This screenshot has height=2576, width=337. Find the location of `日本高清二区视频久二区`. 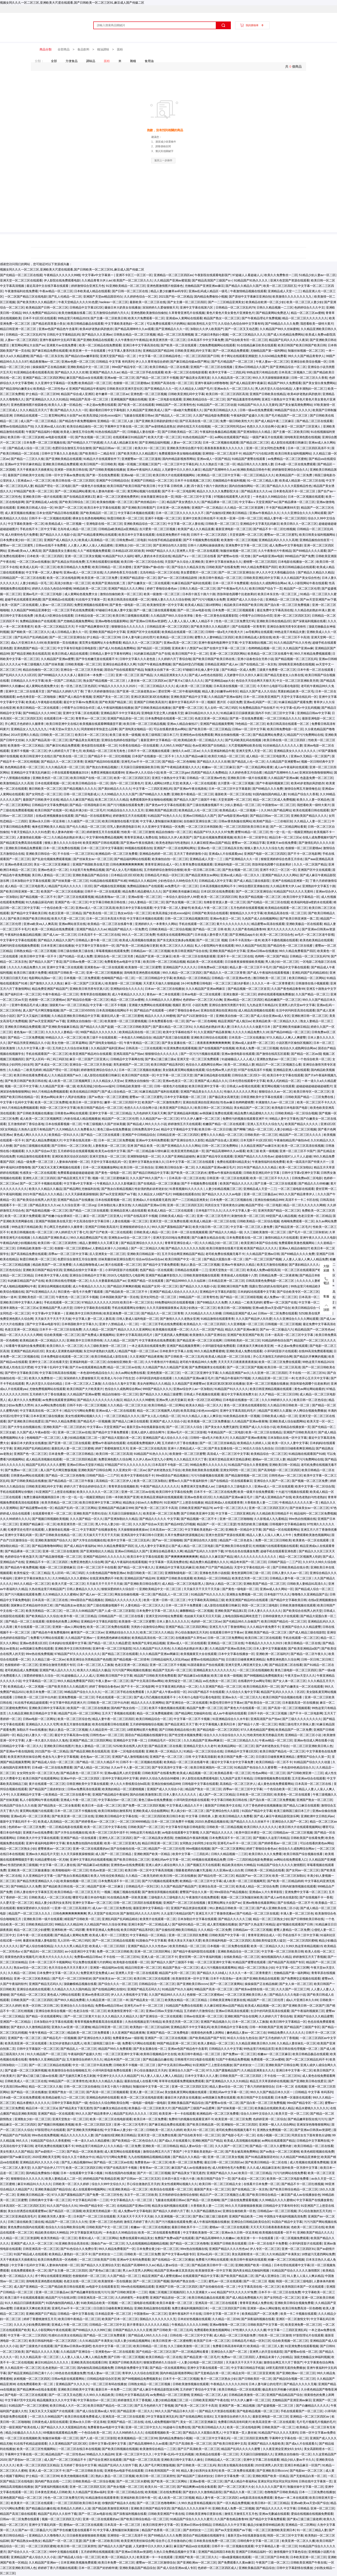

日本高清二区视频久二区 is located at coordinates (295, 372).